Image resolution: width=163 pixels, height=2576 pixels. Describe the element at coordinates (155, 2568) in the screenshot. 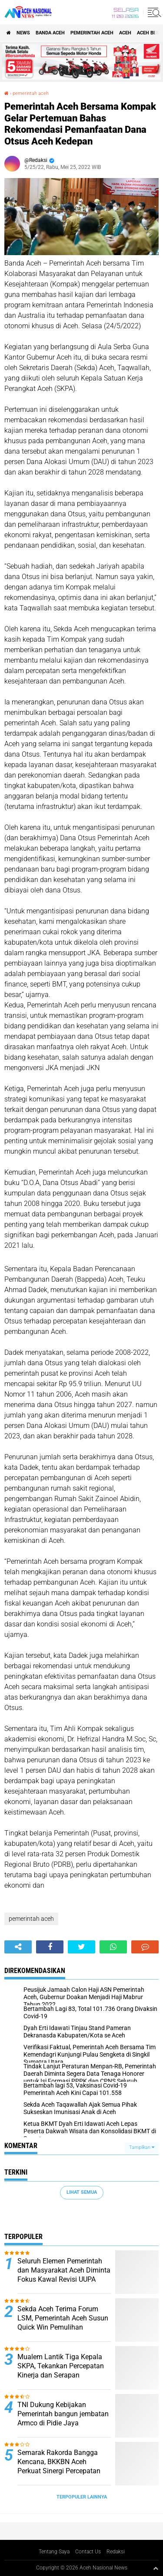

I see `[backtotop1]` at that location.